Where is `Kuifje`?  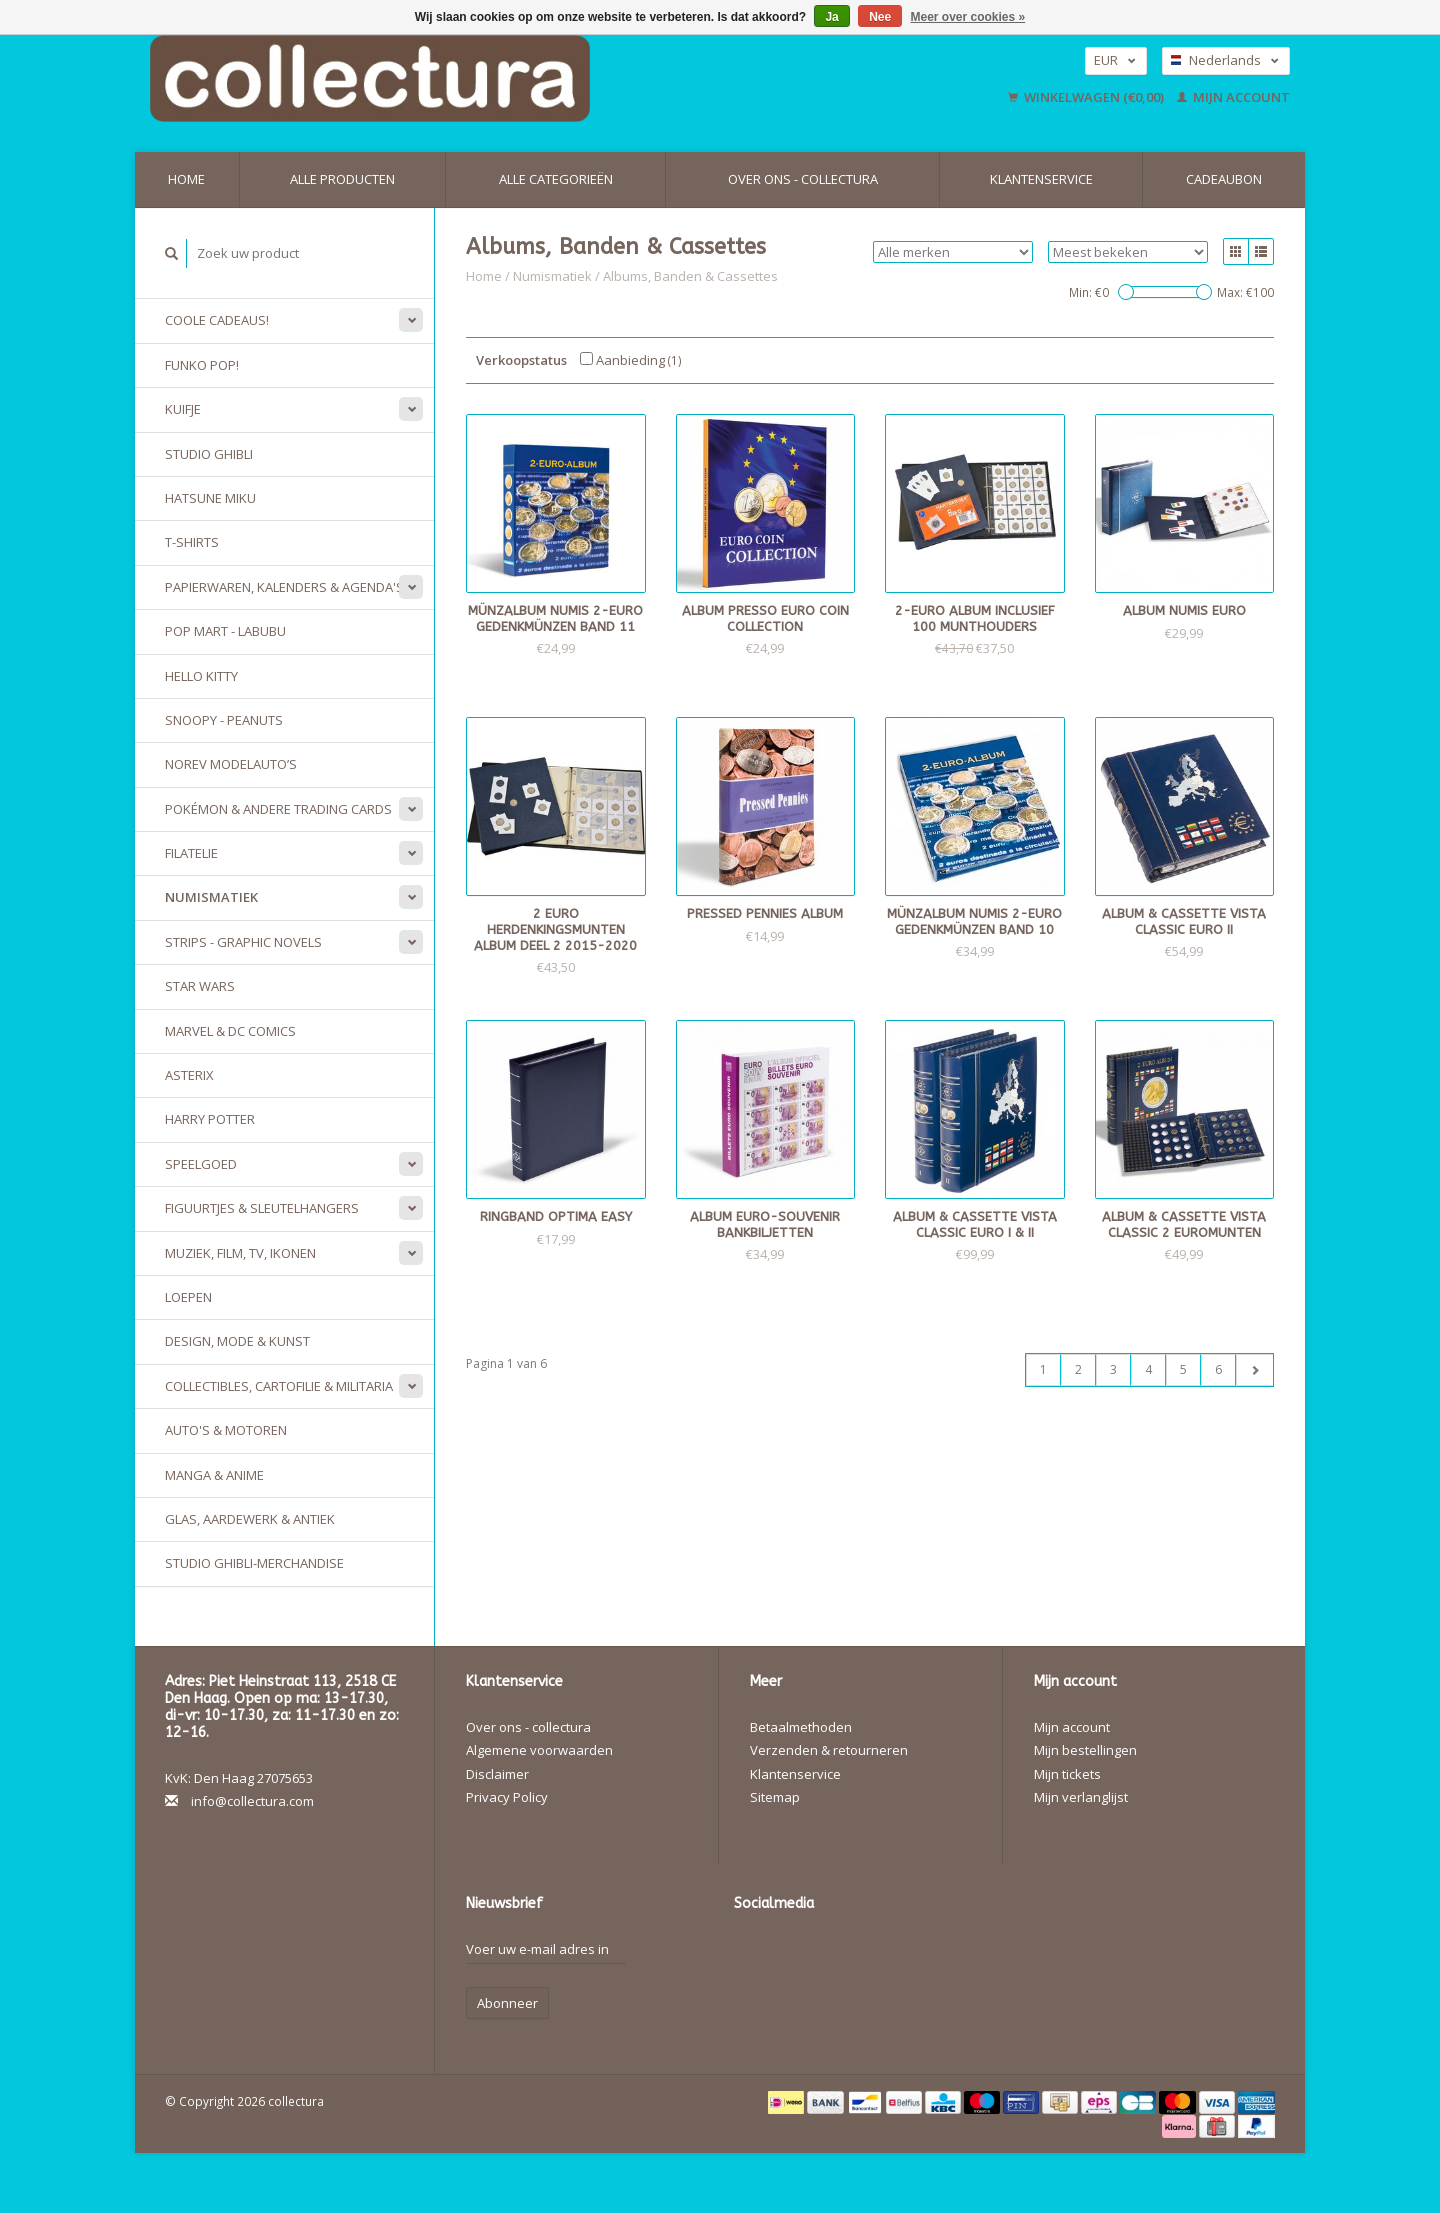 Kuifje is located at coordinates (183, 409).